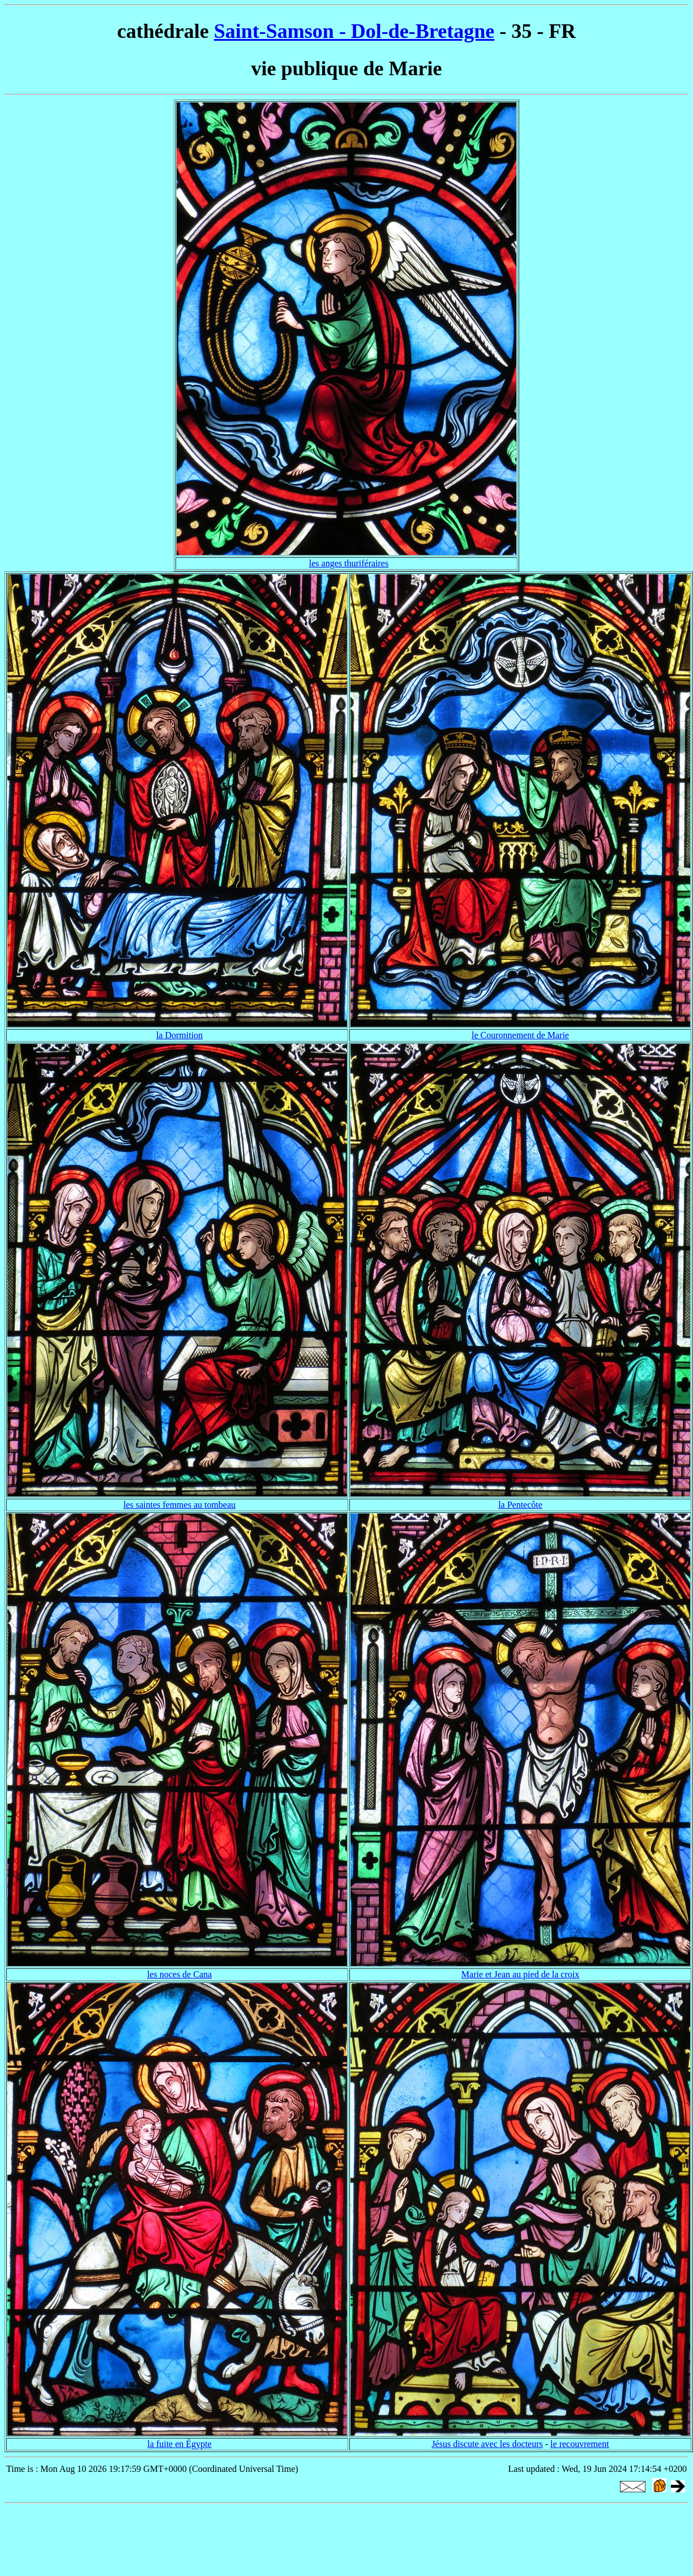 This screenshot has width=693, height=2576. I want to click on le recouvrement, so click(579, 2444).